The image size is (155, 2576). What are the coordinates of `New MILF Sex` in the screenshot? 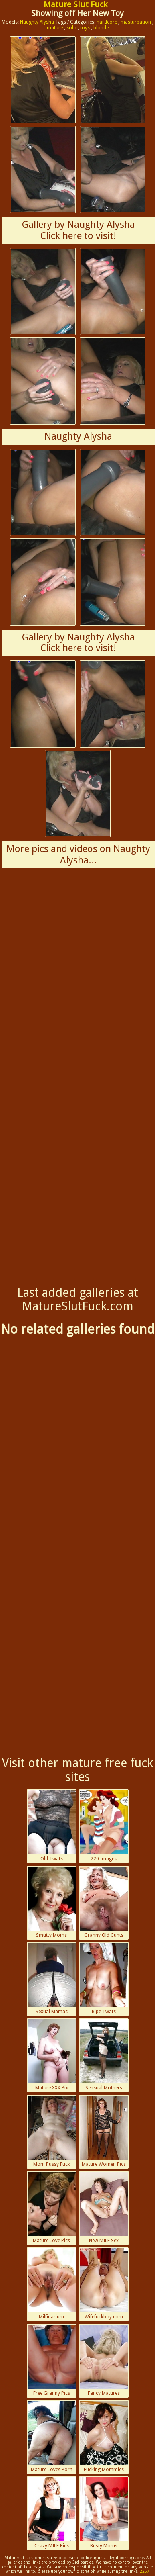 It's located at (104, 2207).